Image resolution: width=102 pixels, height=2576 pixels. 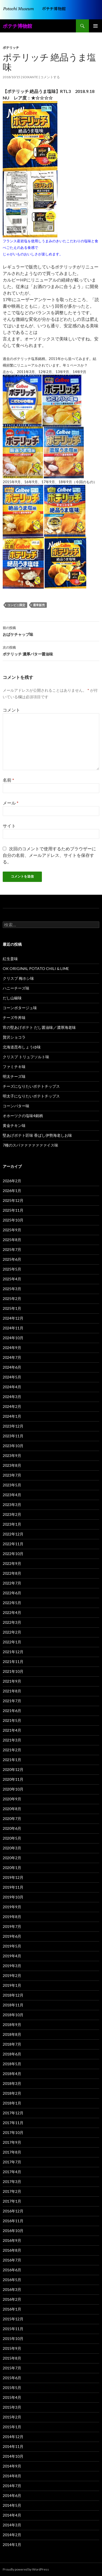 I want to click on 2021年12月, so click(x=13, y=1651).